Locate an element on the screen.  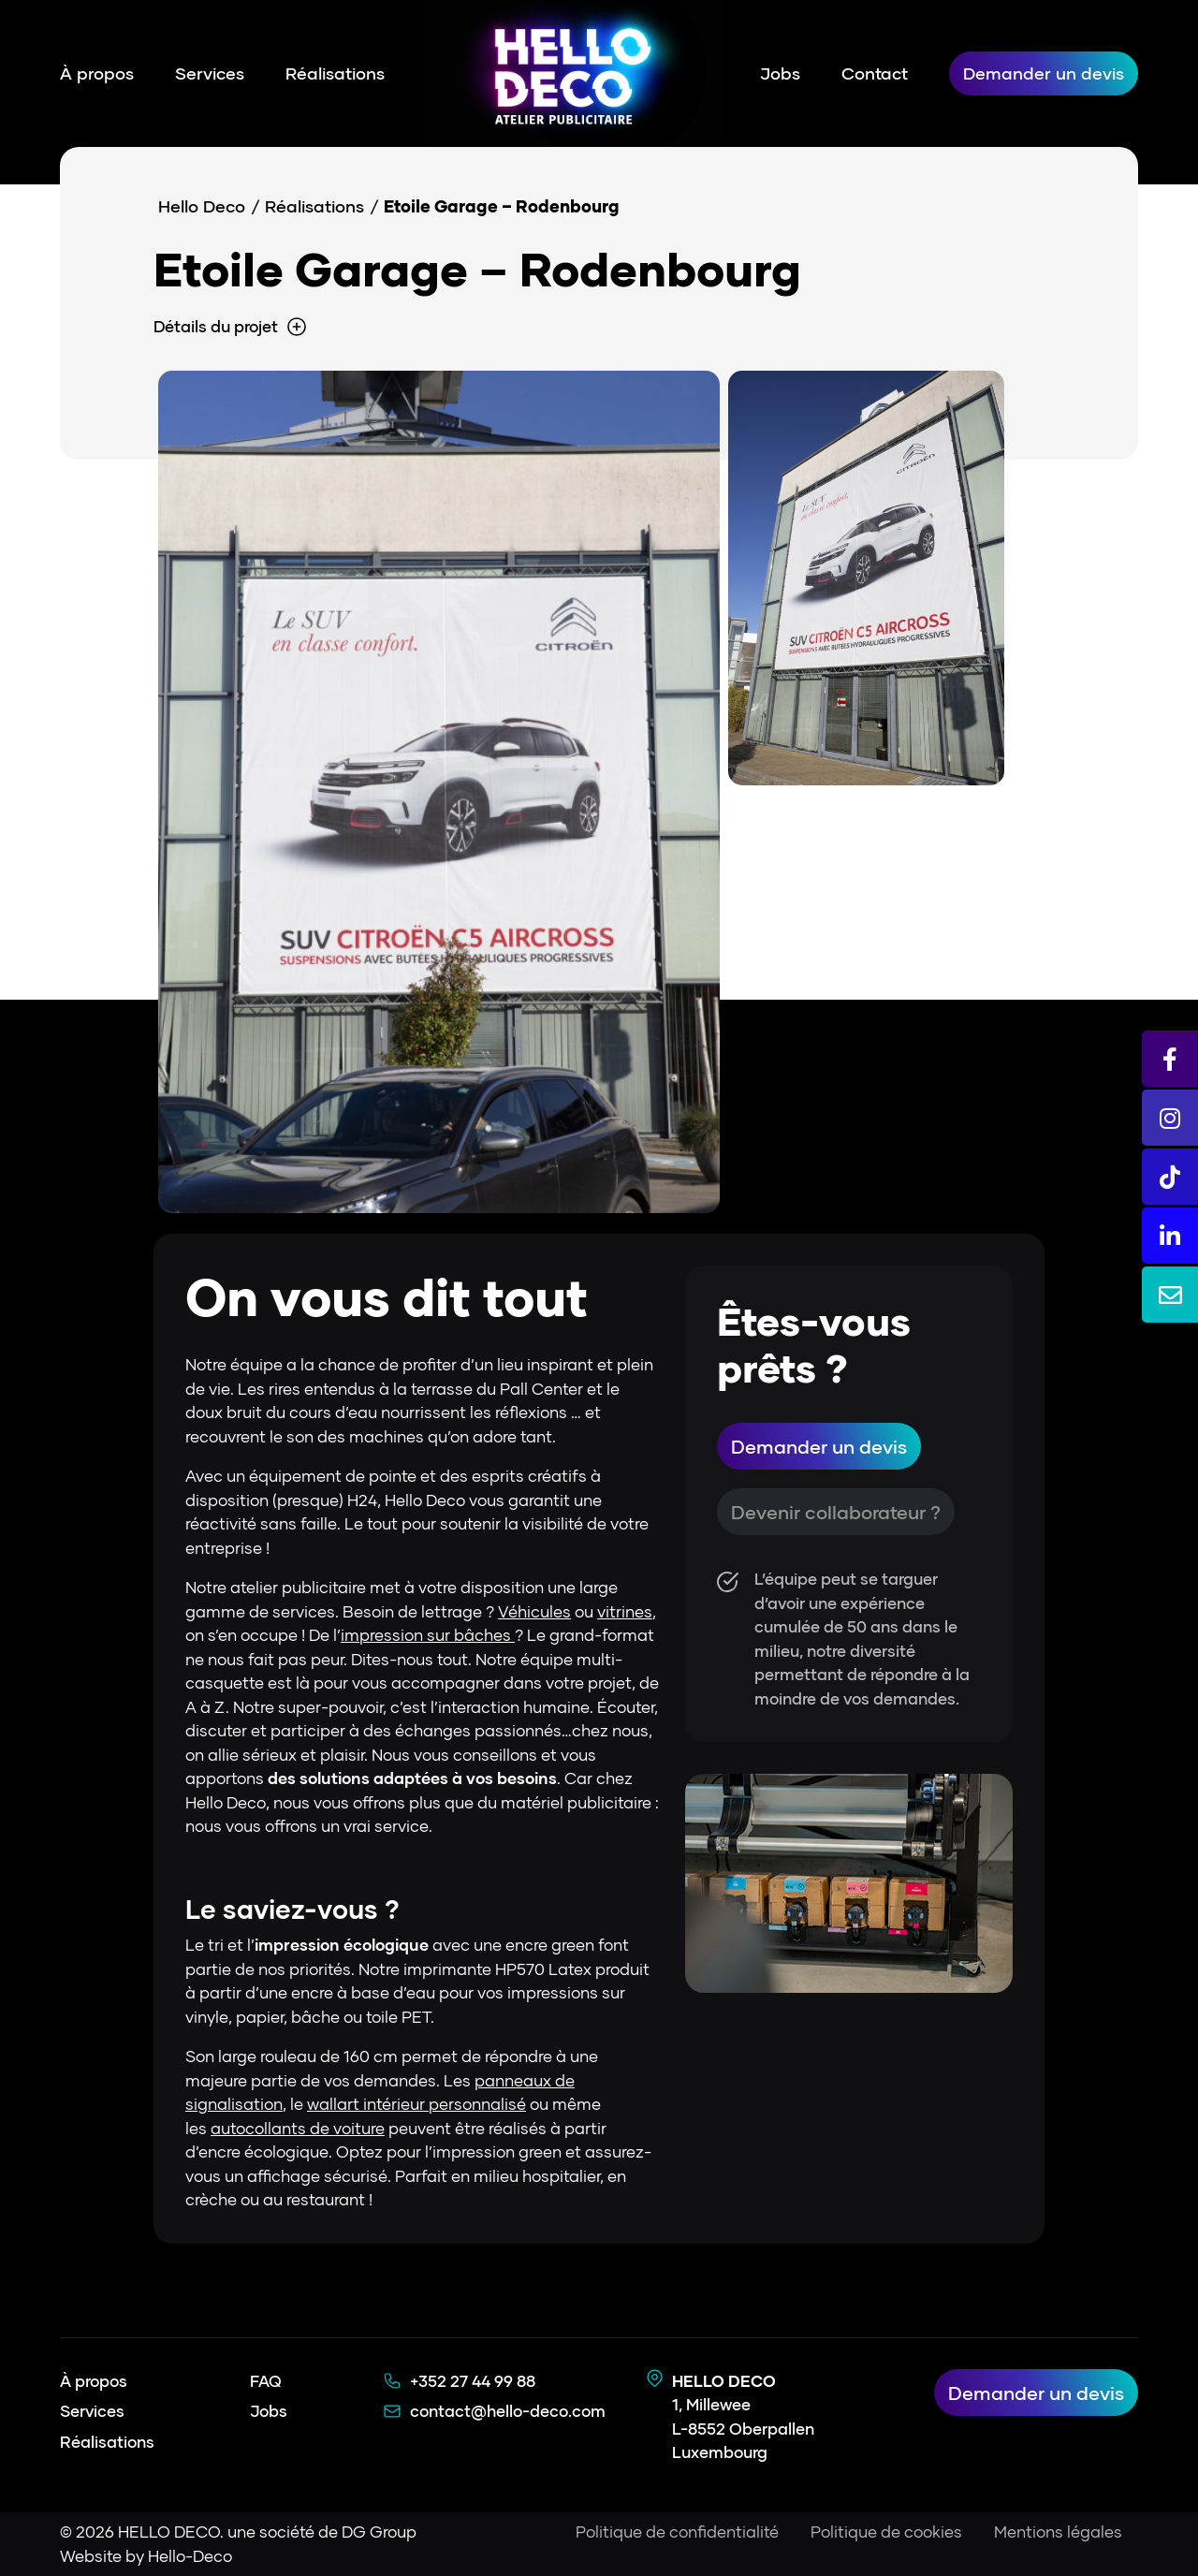
wallart intérieur personnalisé is located at coordinates (416, 2104).